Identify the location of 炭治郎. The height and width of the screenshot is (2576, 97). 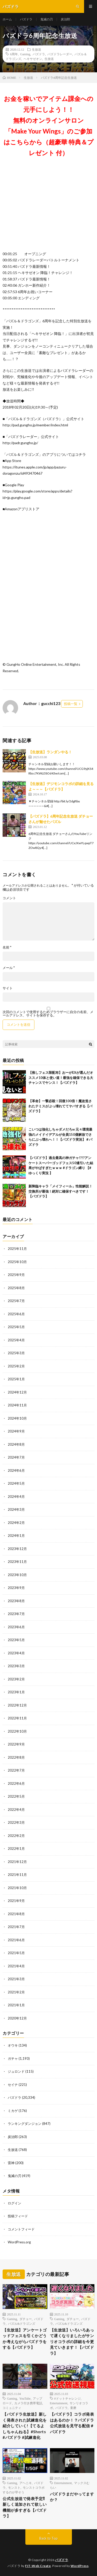
(65, 19).